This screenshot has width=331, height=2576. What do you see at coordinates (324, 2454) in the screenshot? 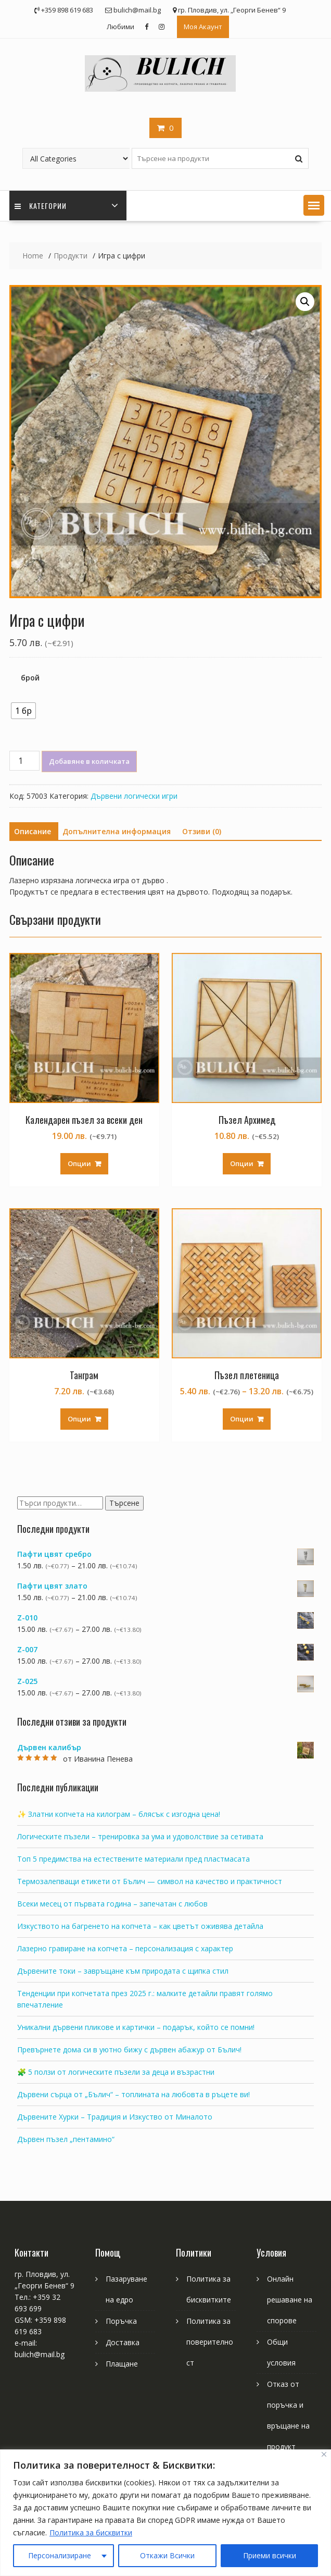
I see `[Close]` at bounding box center [324, 2454].